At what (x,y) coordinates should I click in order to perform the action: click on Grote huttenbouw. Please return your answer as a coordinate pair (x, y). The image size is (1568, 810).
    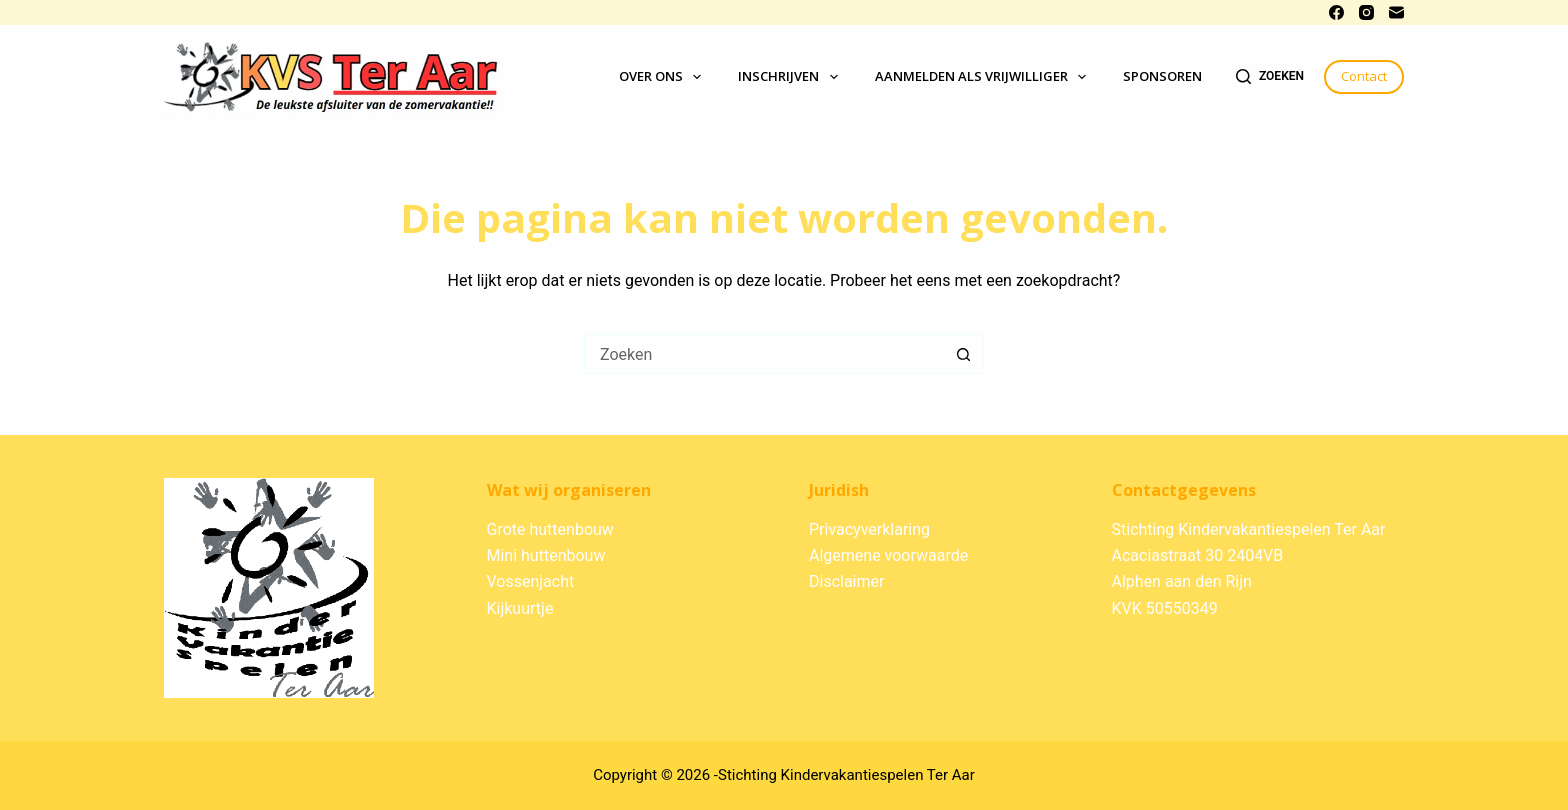
    Looking at the image, I should click on (550, 529).